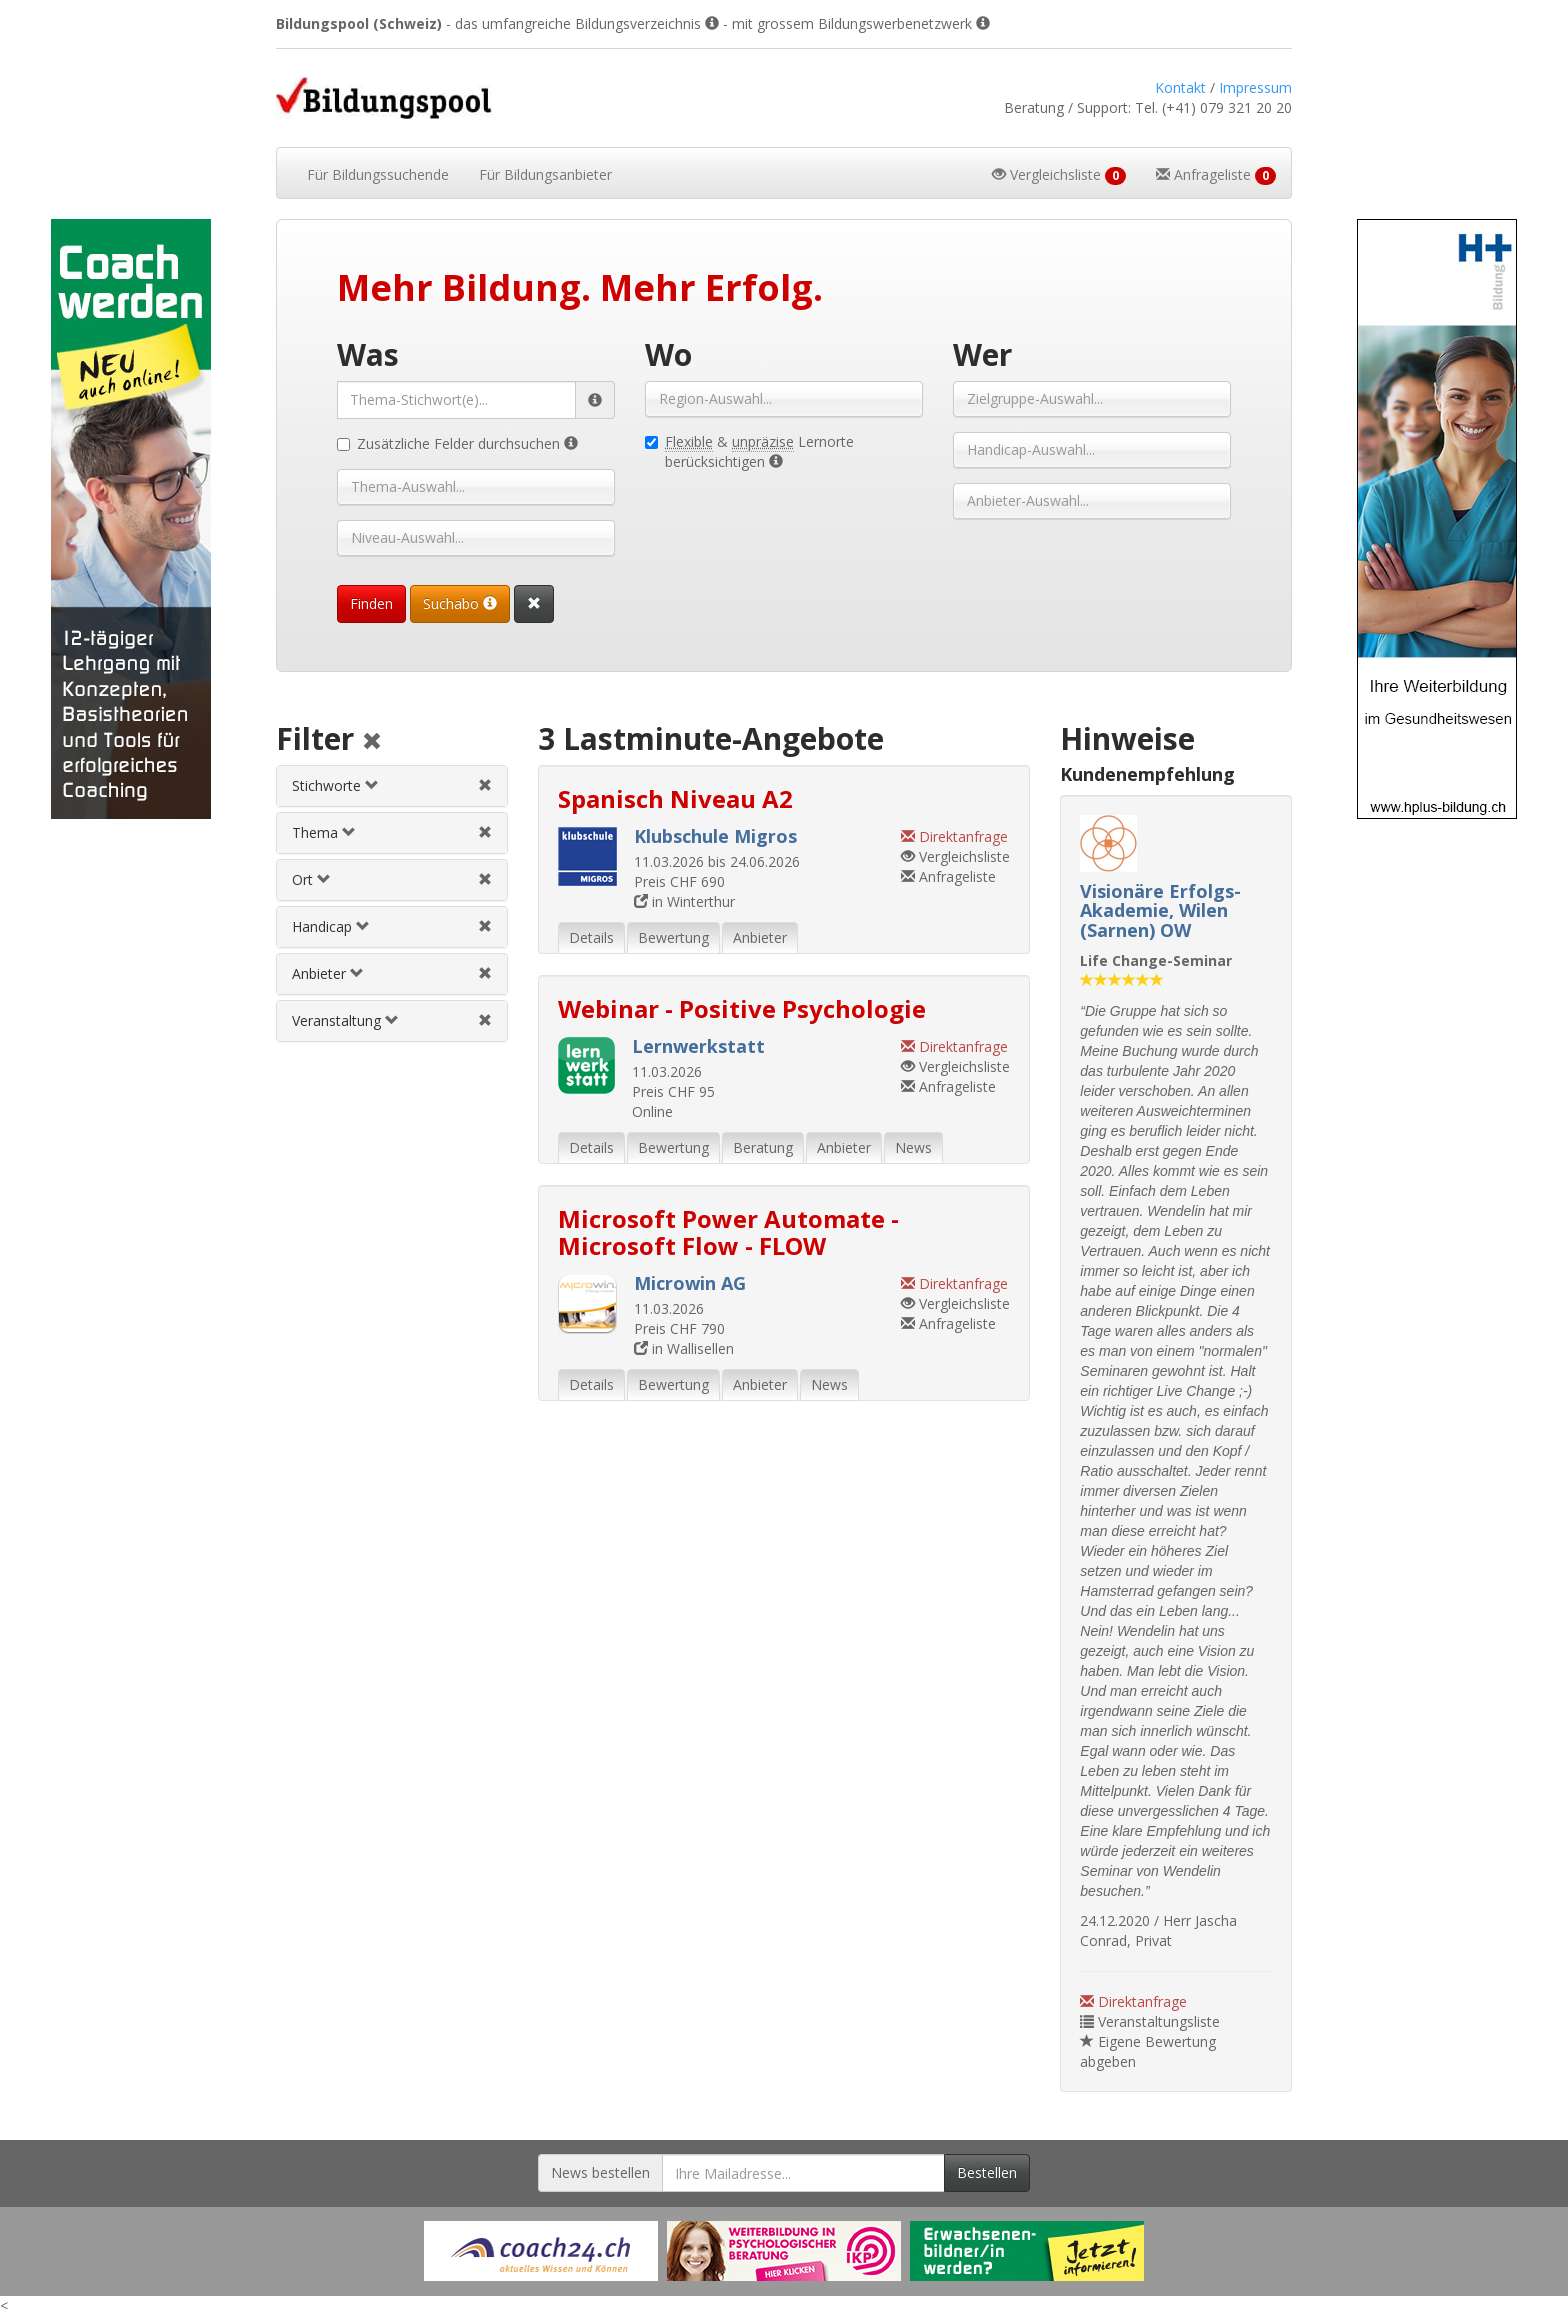  Describe the element at coordinates (328, 973) in the screenshot. I see `Anbieter` at that location.